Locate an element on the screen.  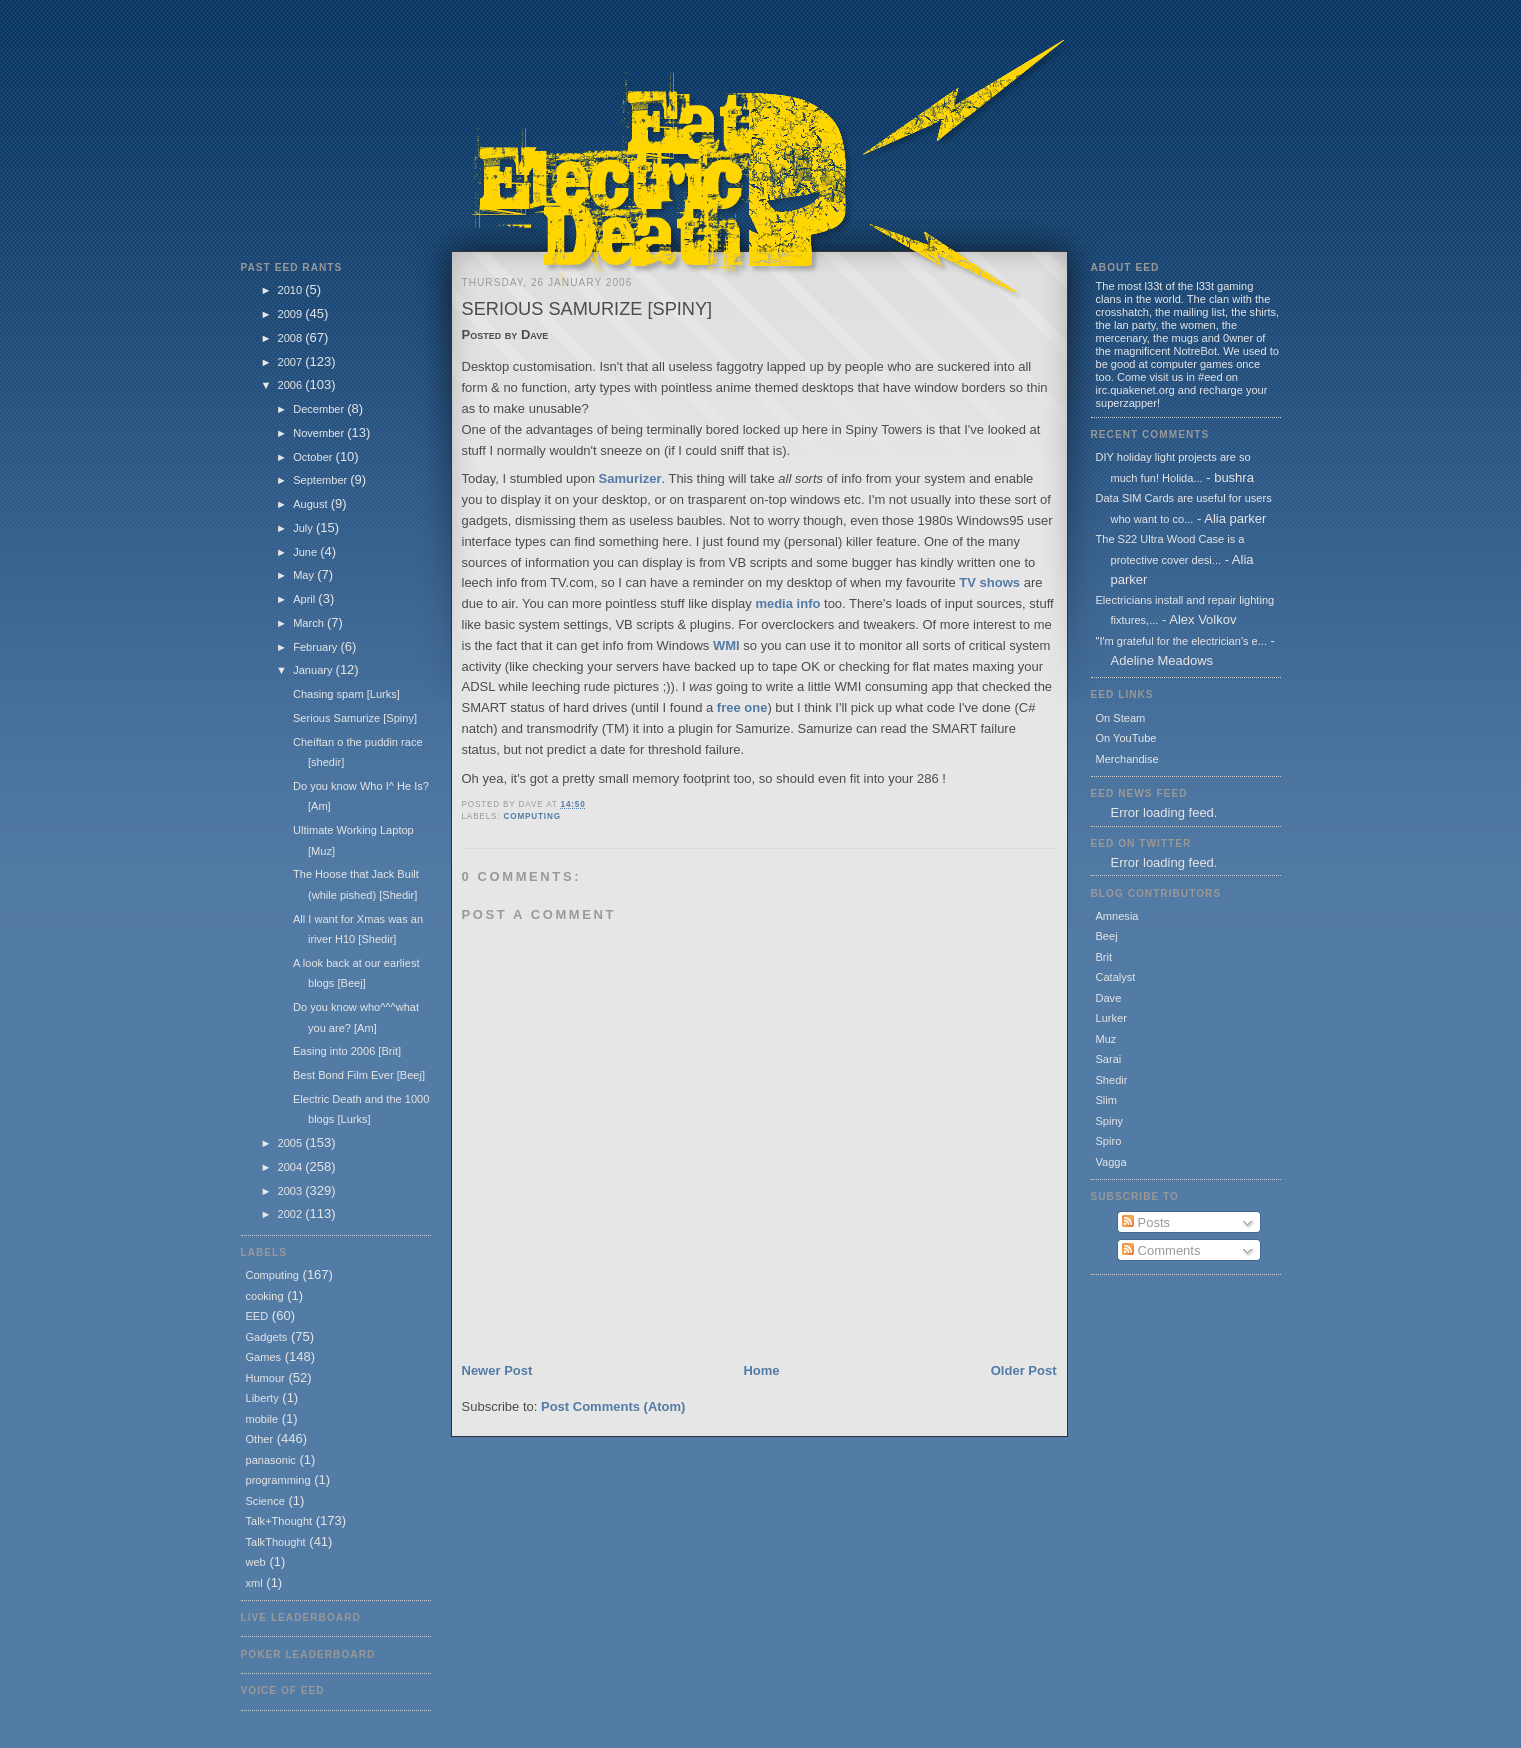
Samurizer is located at coordinates (630, 478).